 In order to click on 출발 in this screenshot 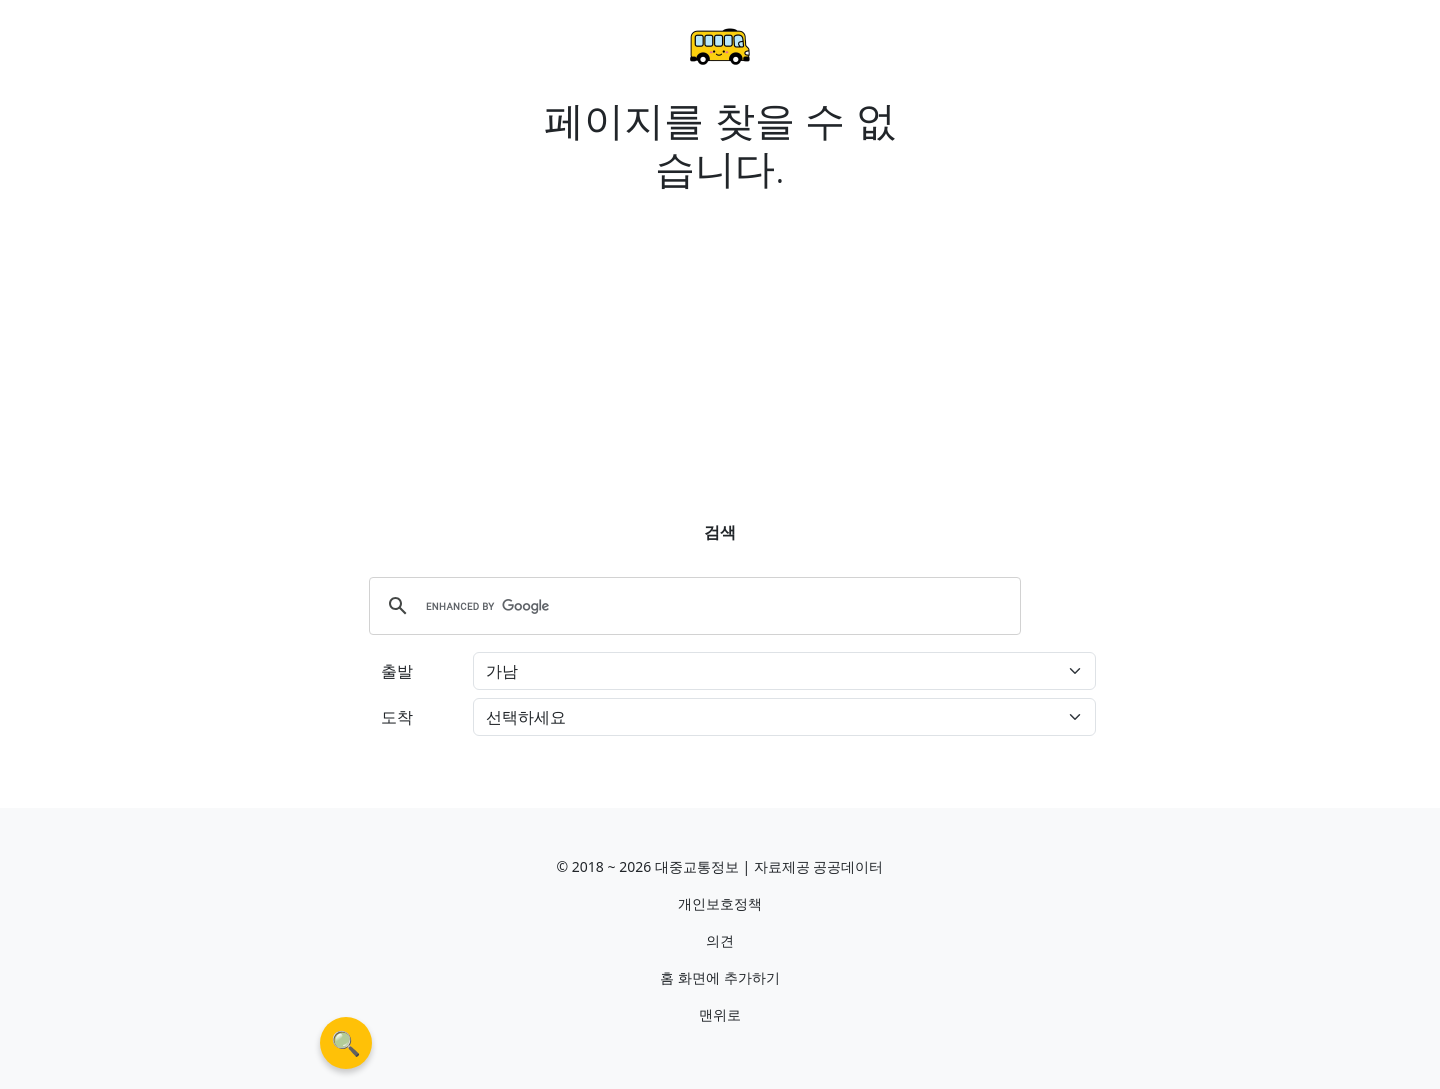, I will do `click(397, 671)`.